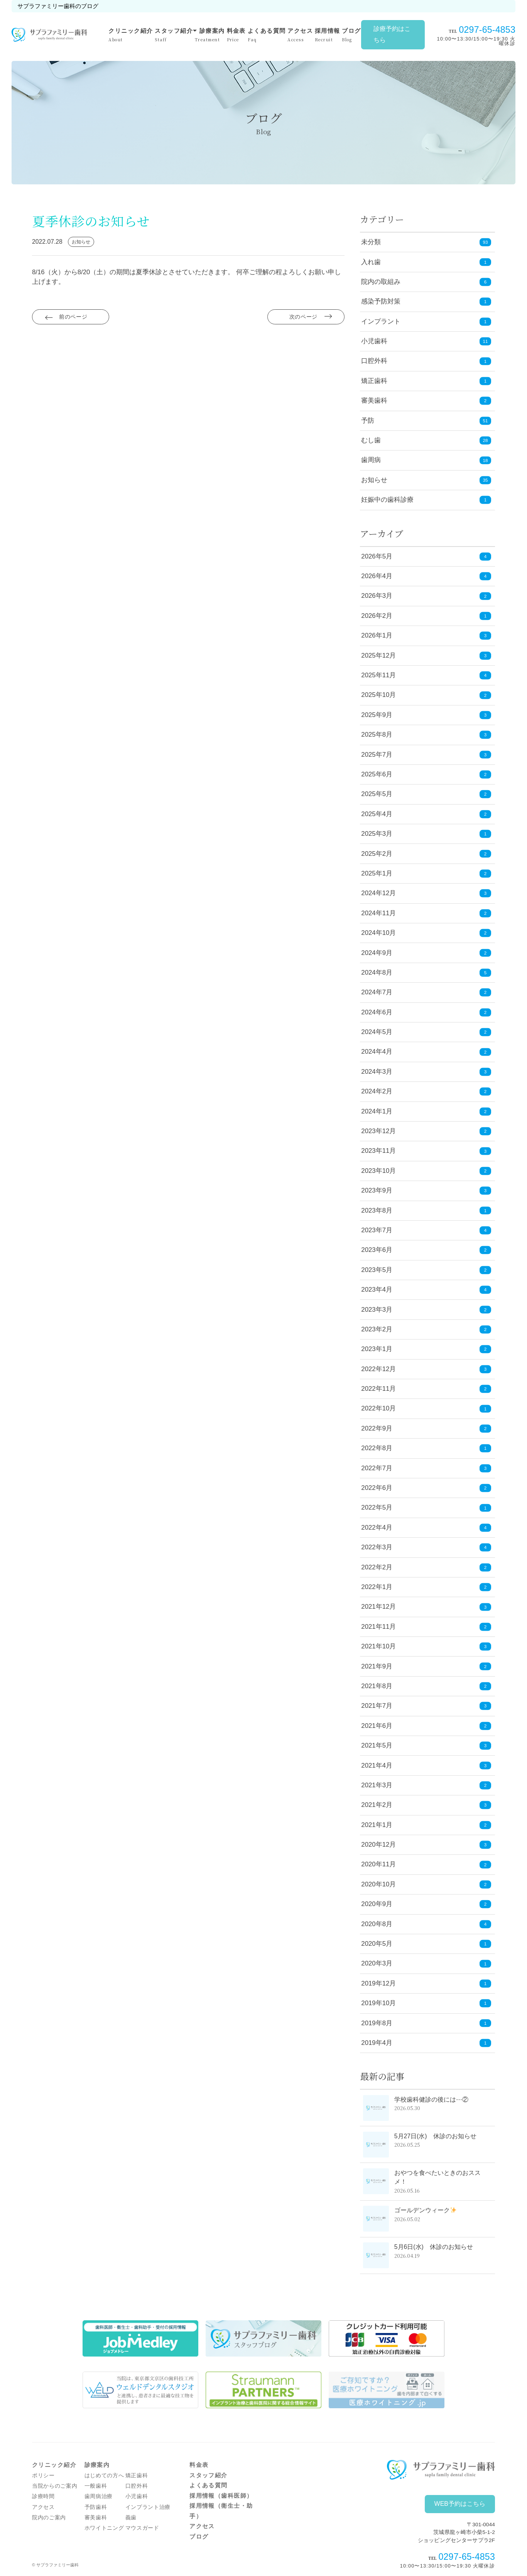  What do you see at coordinates (426, 1686) in the screenshot?
I see `2021年8月` at bounding box center [426, 1686].